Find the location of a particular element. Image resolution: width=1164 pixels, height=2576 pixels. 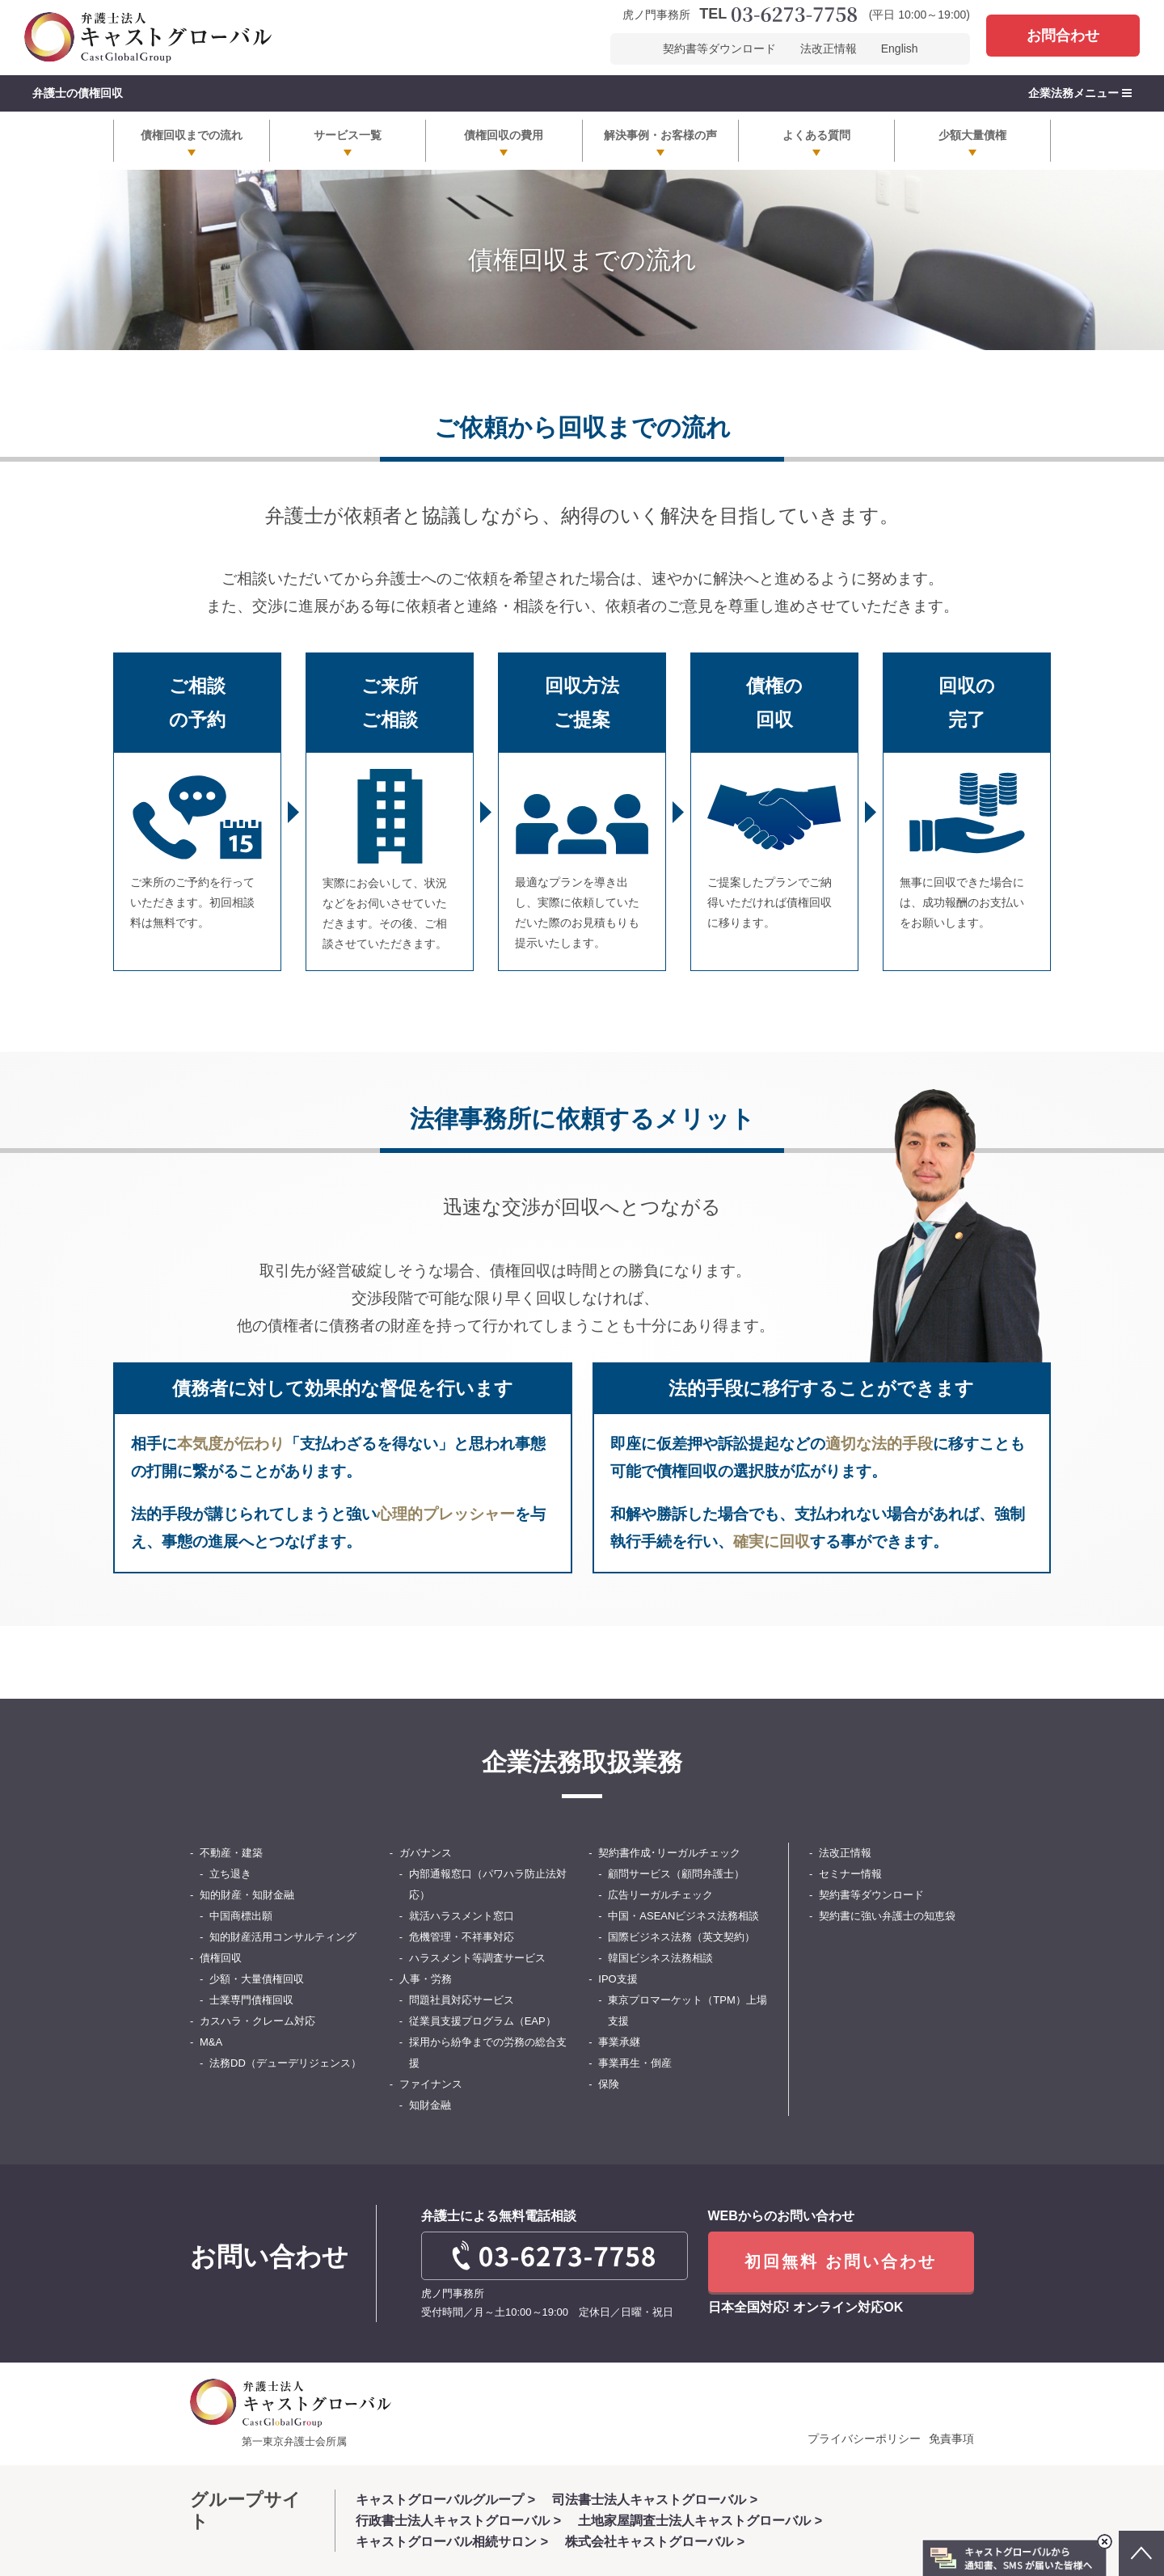

司法書士法人キャストグローバル is located at coordinates (649, 2499).